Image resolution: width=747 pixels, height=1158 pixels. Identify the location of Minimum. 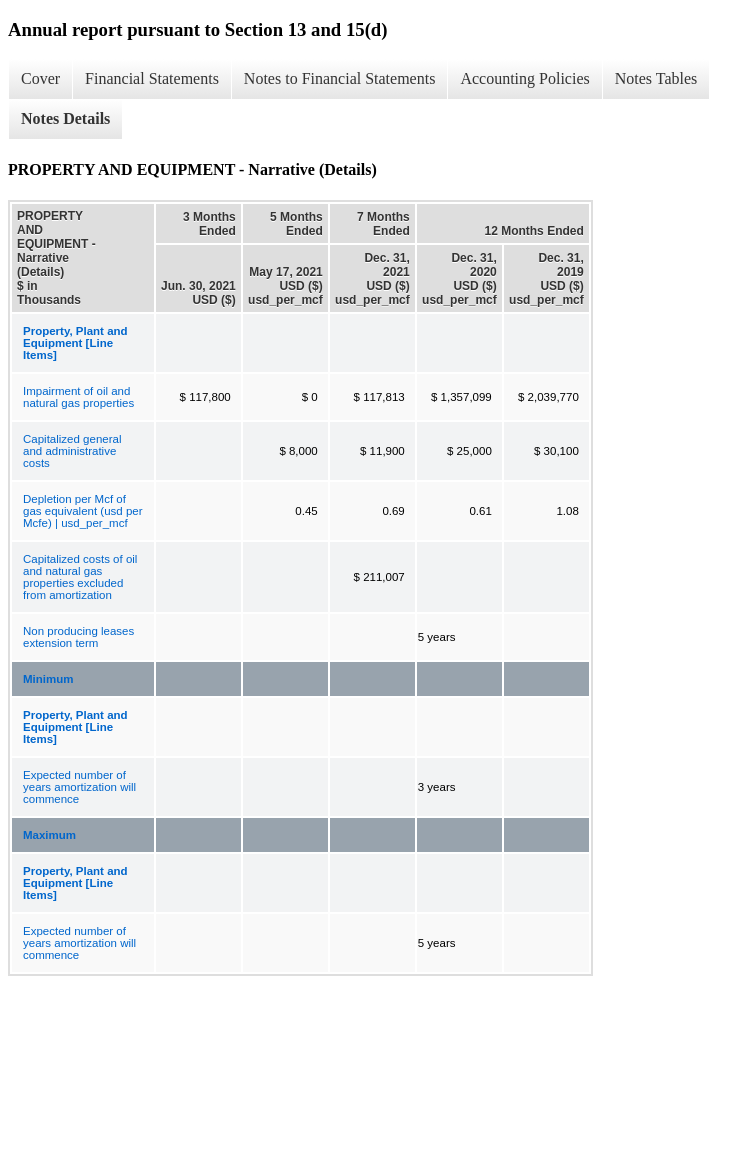
(48, 679).